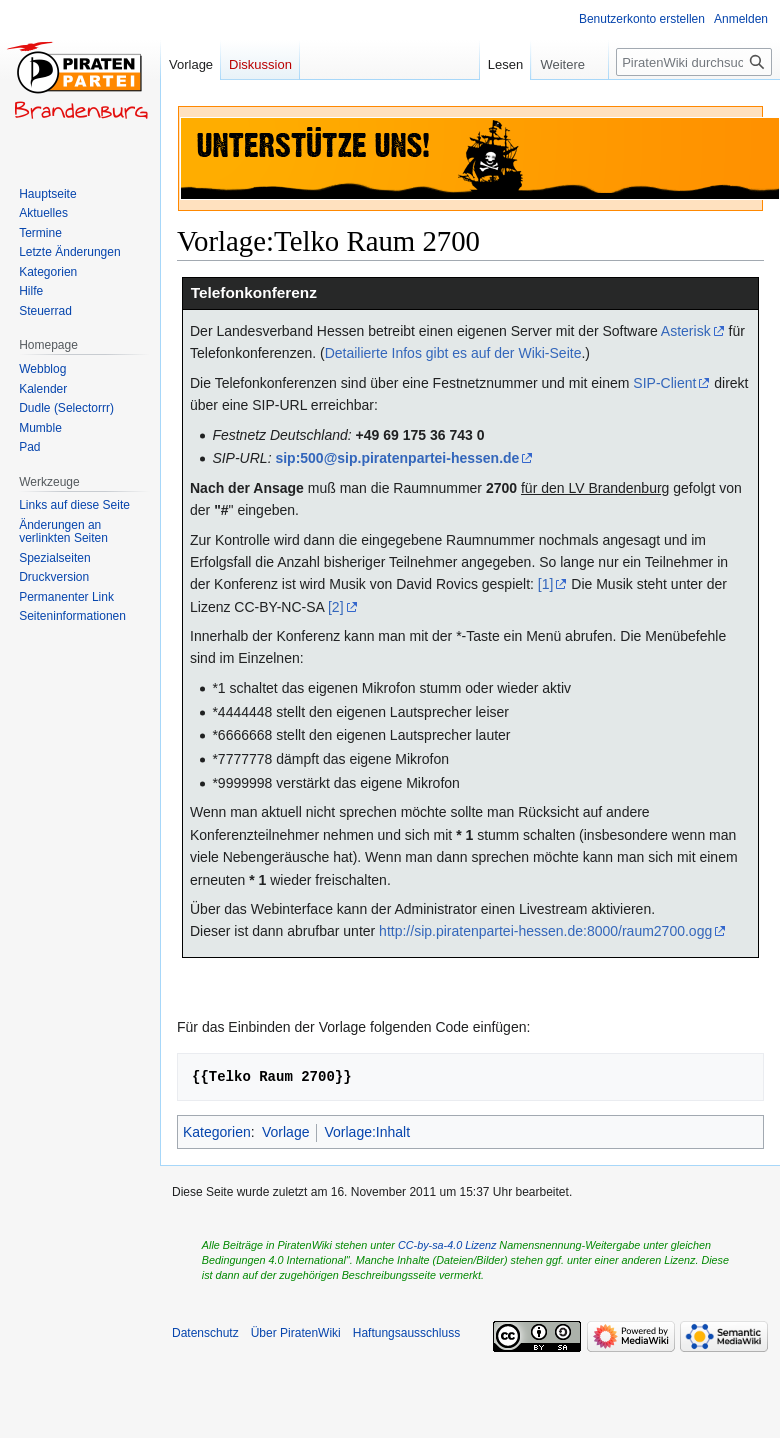  Describe the element at coordinates (664, 383) in the screenshot. I see `SIP-Client` at that location.